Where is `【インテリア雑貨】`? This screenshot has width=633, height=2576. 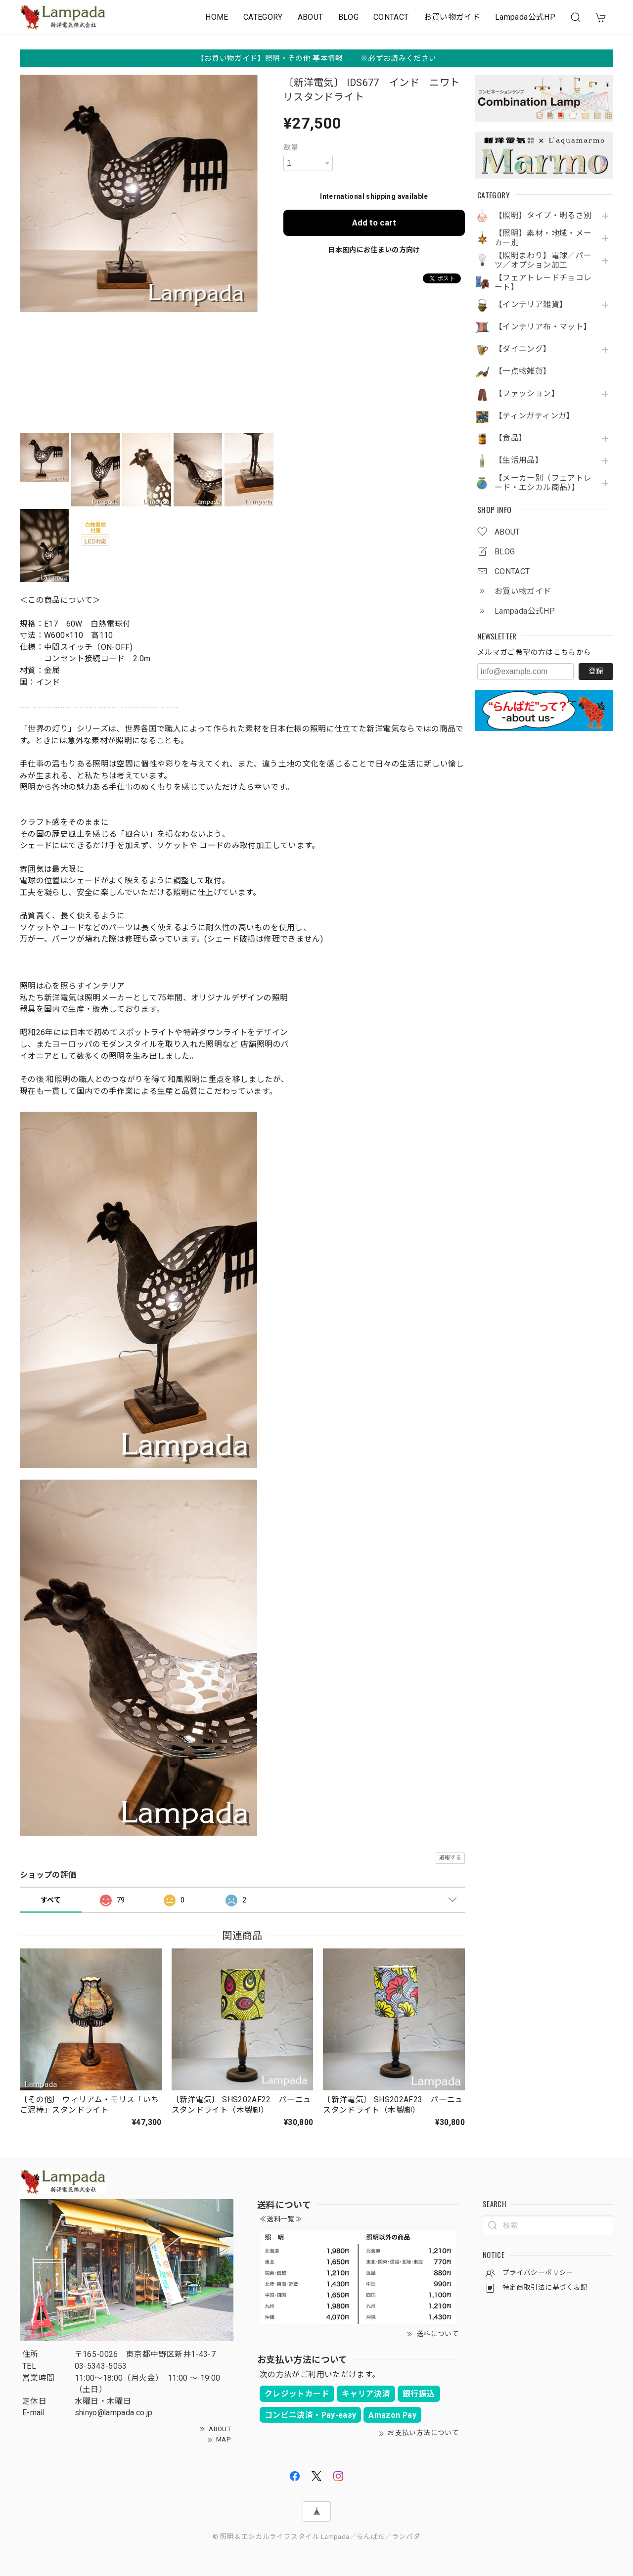 【インテリア雑貨】 is located at coordinates (531, 304).